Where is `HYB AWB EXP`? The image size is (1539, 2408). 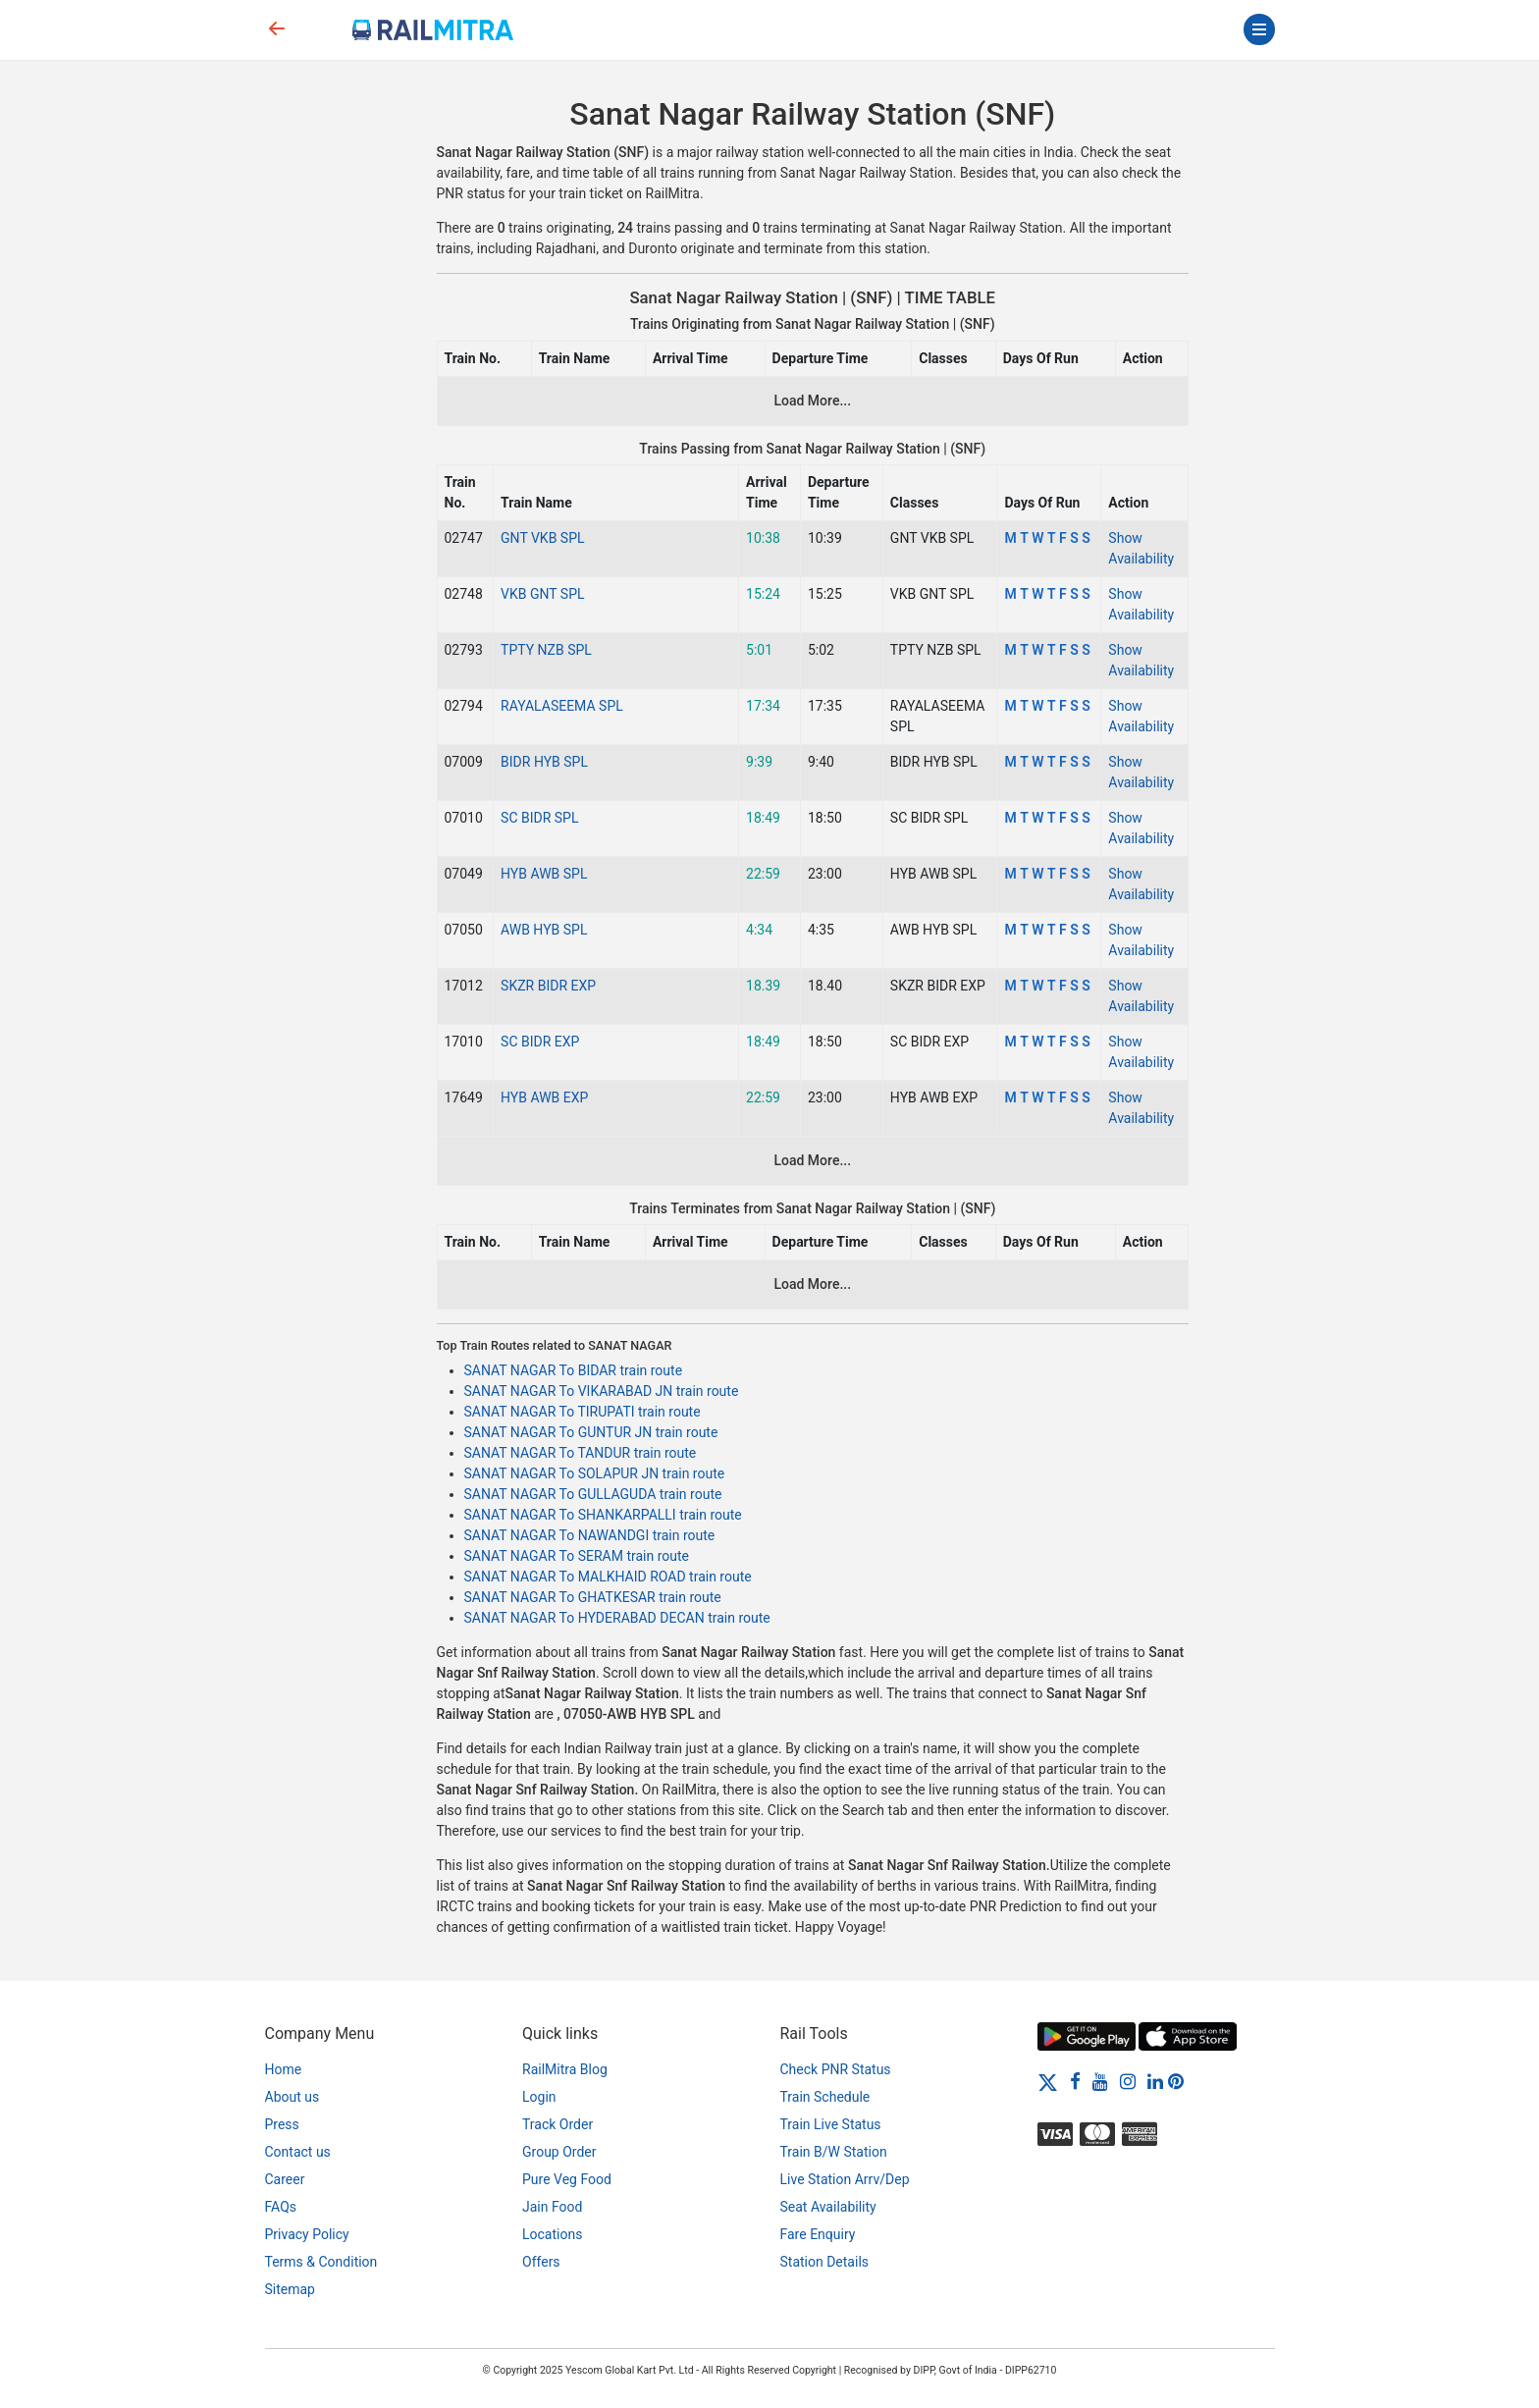
HYB AWB EXP is located at coordinates (544, 1097).